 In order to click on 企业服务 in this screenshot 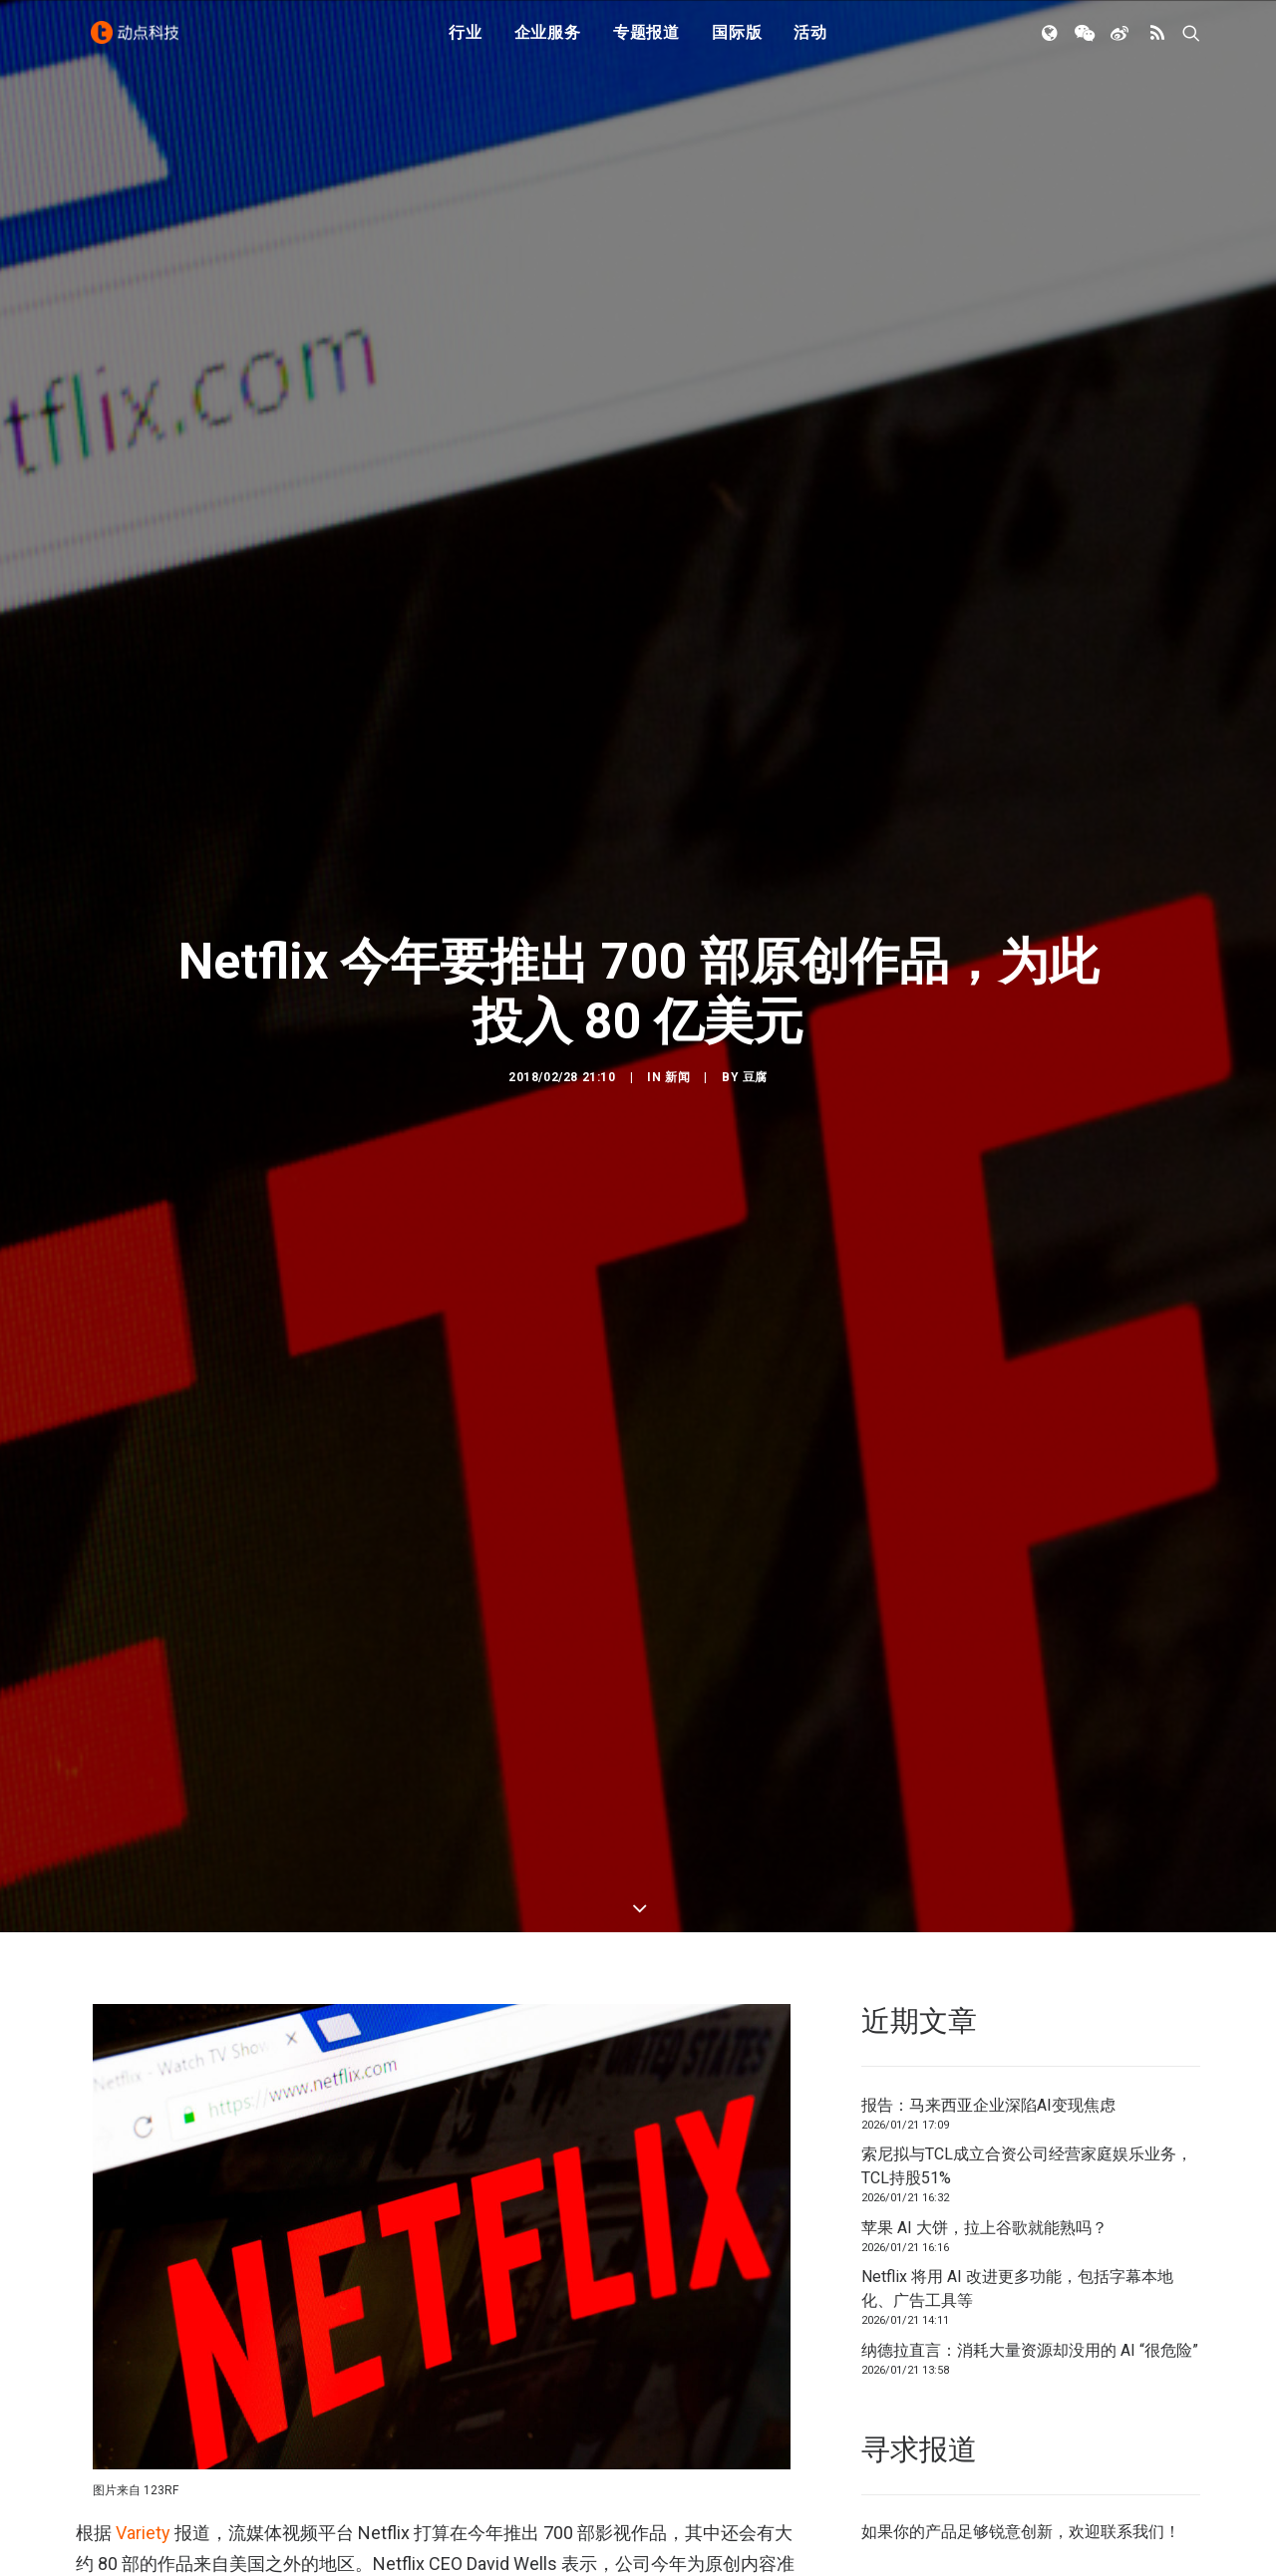, I will do `click(547, 42)`.